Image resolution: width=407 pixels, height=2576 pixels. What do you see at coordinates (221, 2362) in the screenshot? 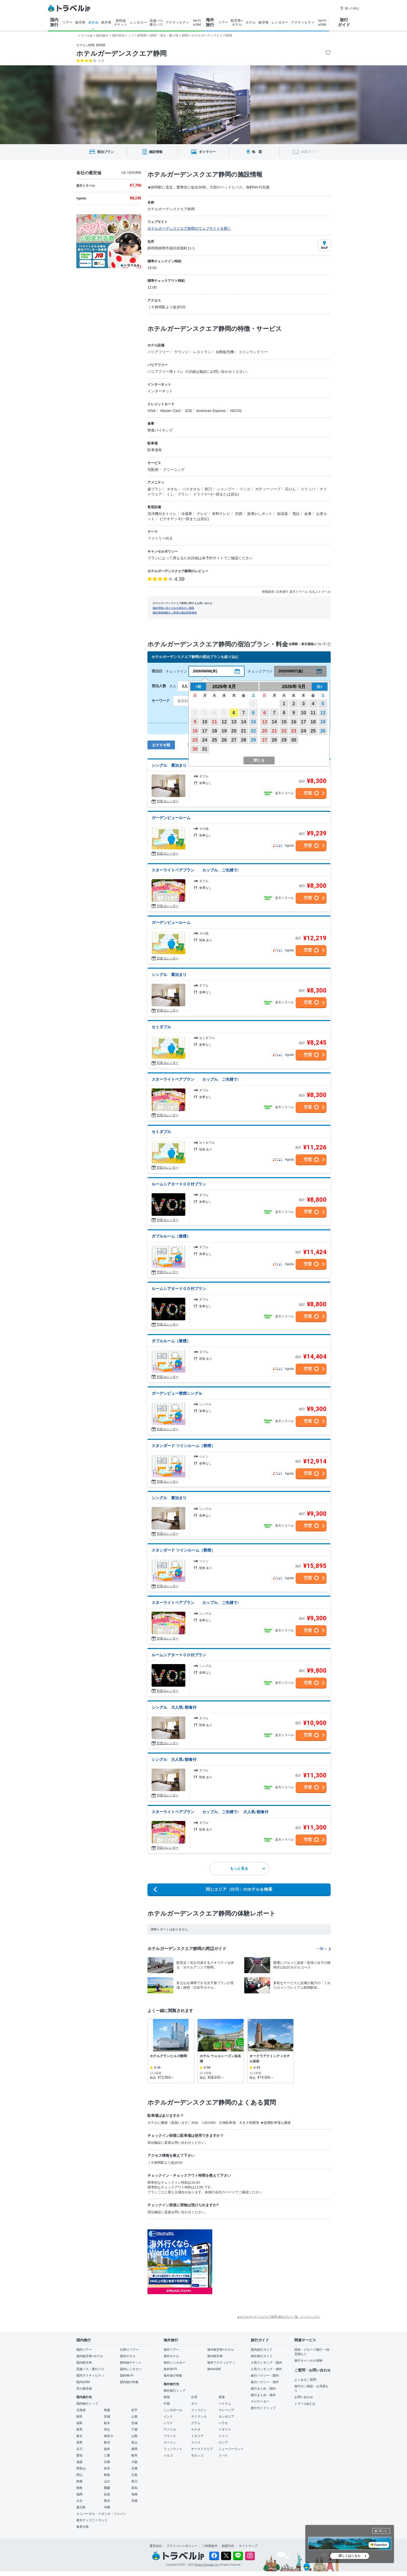
I see `海外アクティビティ` at bounding box center [221, 2362].